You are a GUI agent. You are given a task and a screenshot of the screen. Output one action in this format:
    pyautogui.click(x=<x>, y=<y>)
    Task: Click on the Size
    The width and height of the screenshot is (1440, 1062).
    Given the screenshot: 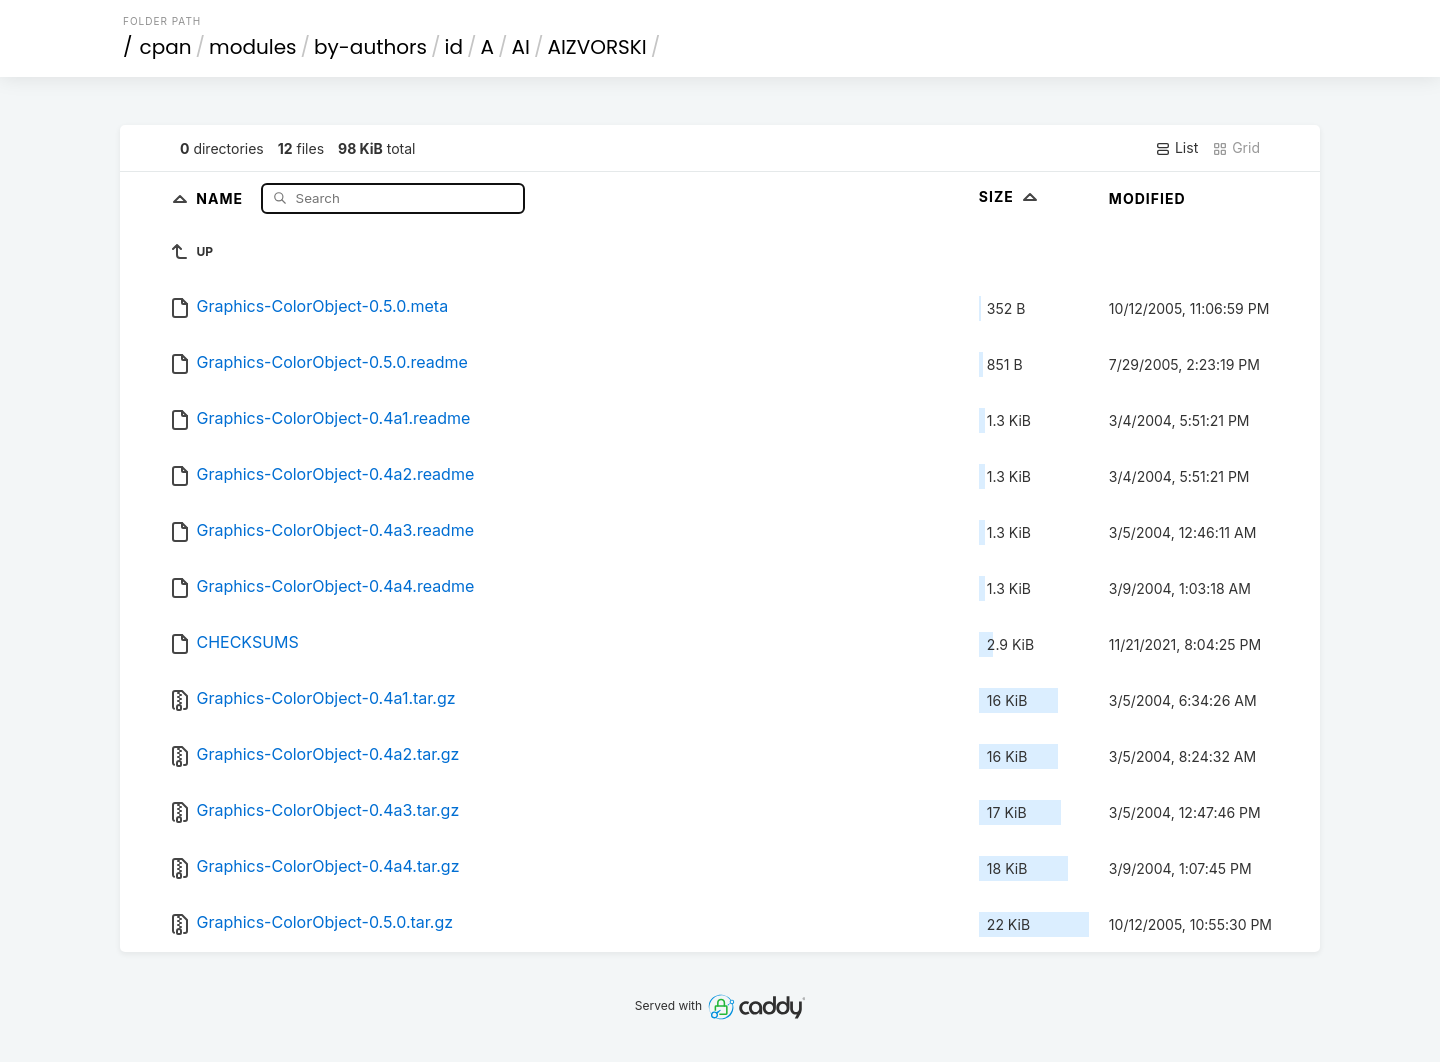 What is the action you would take?
    pyautogui.click(x=1010, y=196)
    